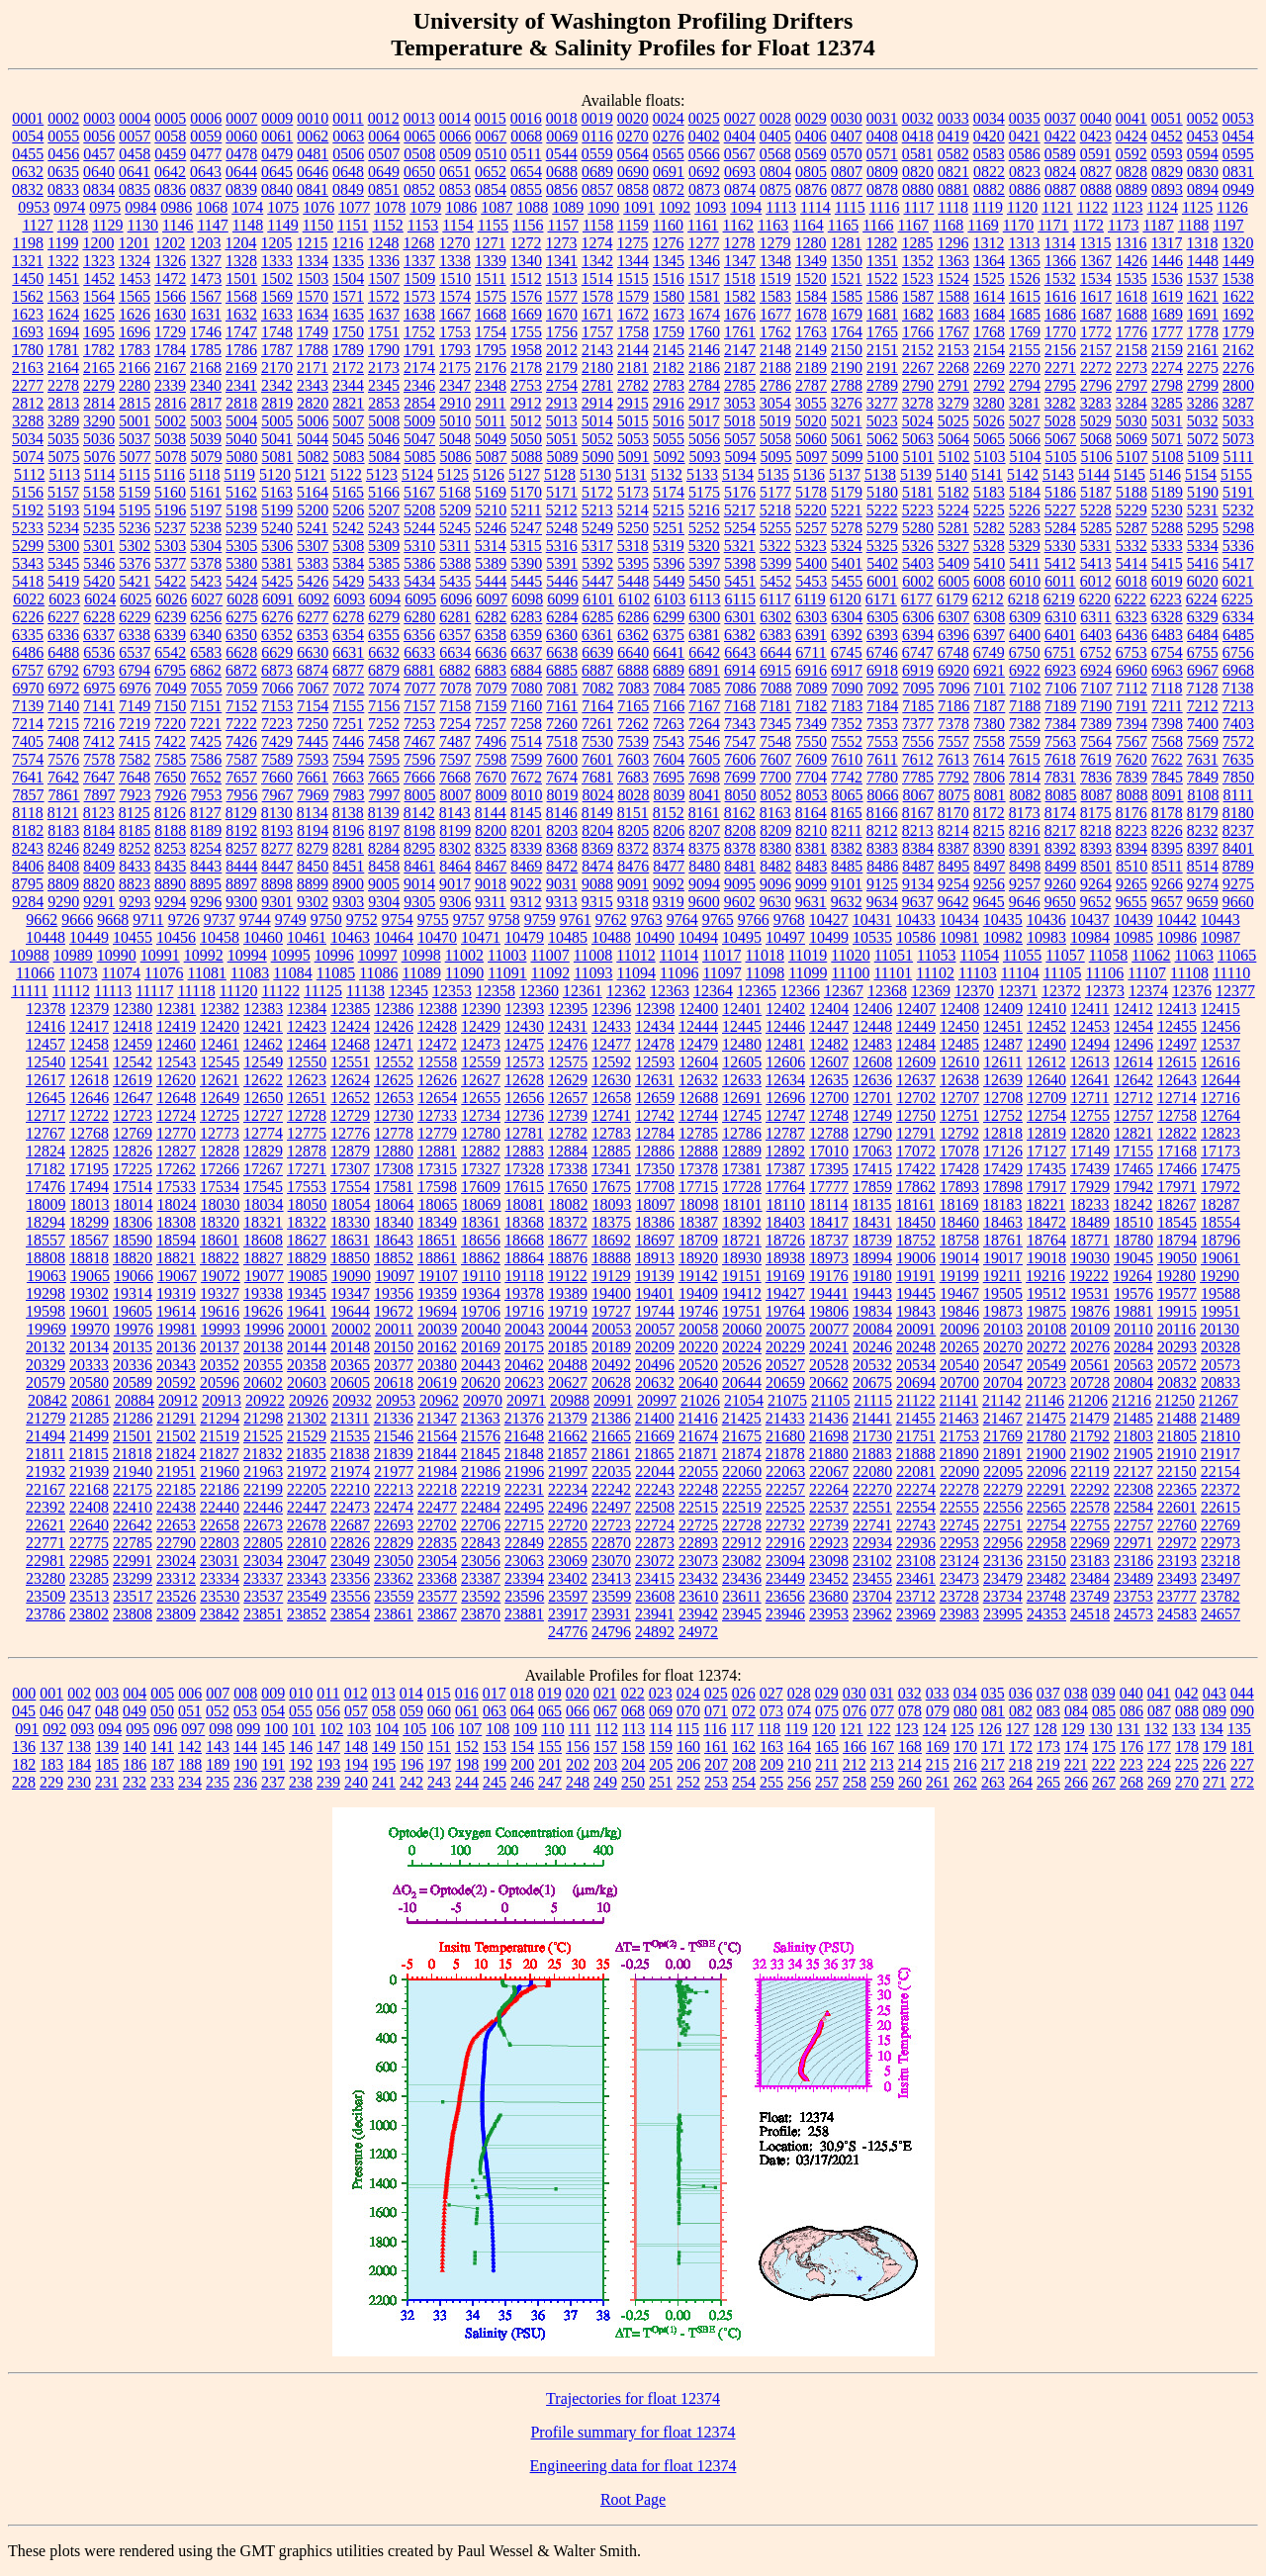 This screenshot has width=1266, height=2576. I want to click on 11102, so click(935, 973).